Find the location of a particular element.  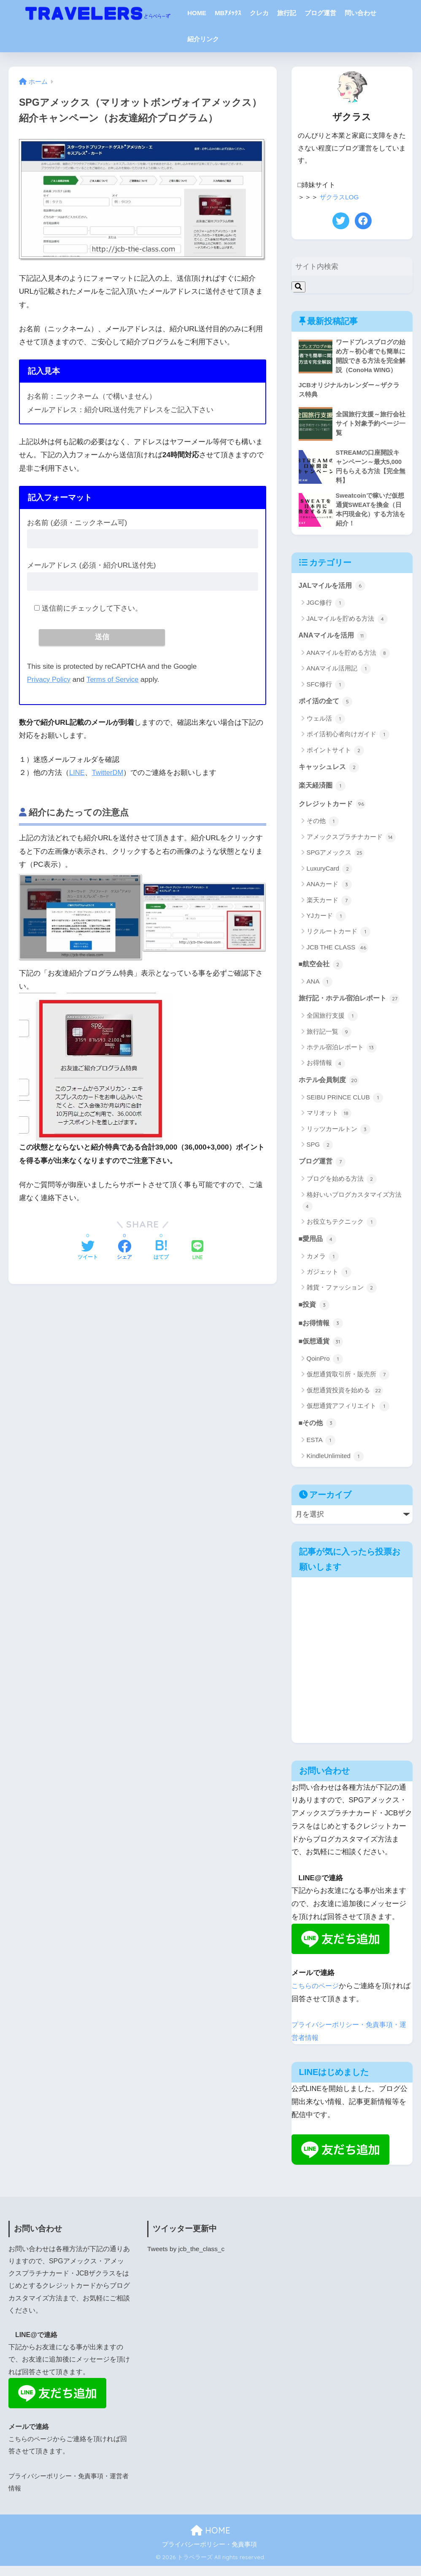

ガジェット is located at coordinates (329, 1281).